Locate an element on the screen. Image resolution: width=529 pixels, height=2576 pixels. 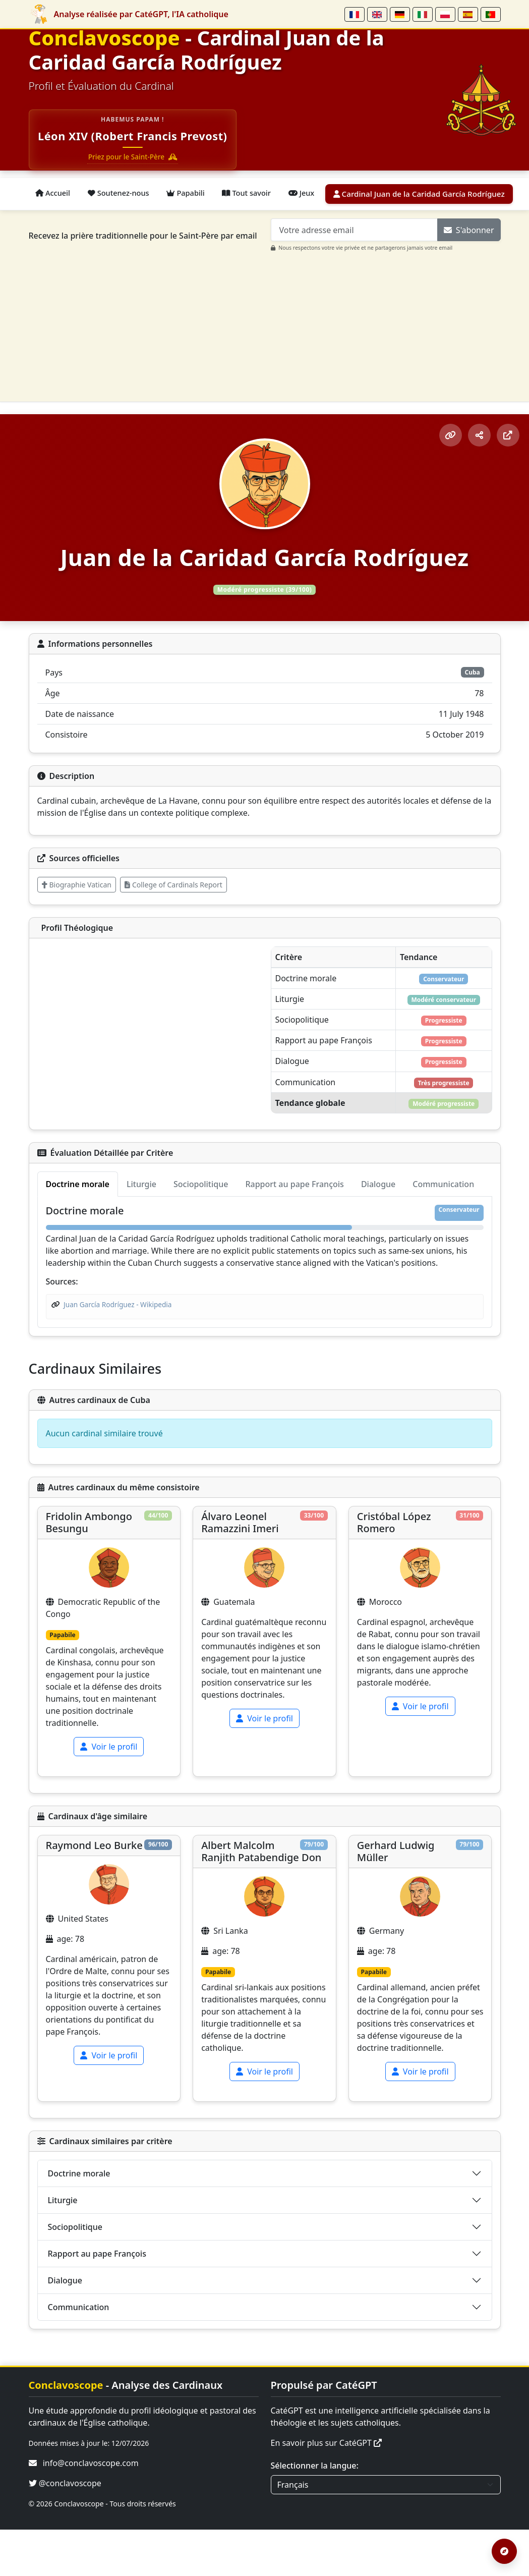
Biographie Vatican is located at coordinates (76, 884).